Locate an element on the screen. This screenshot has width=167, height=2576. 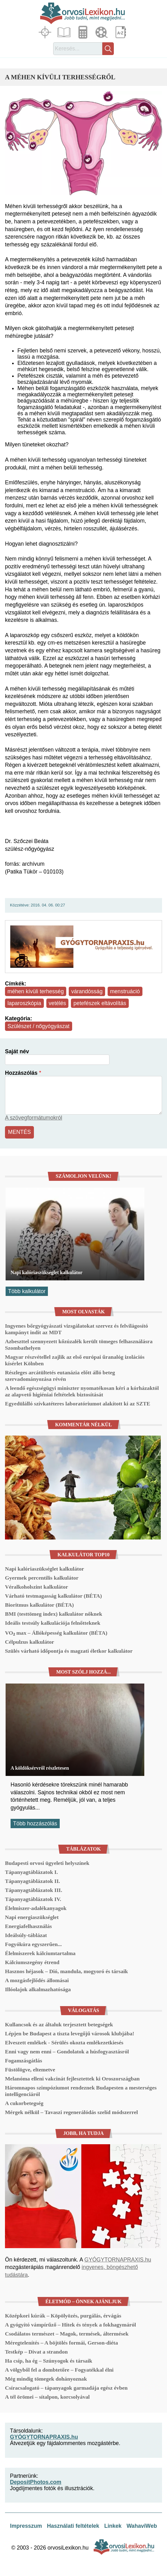
menstruáció is located at coordinates (125, 991).